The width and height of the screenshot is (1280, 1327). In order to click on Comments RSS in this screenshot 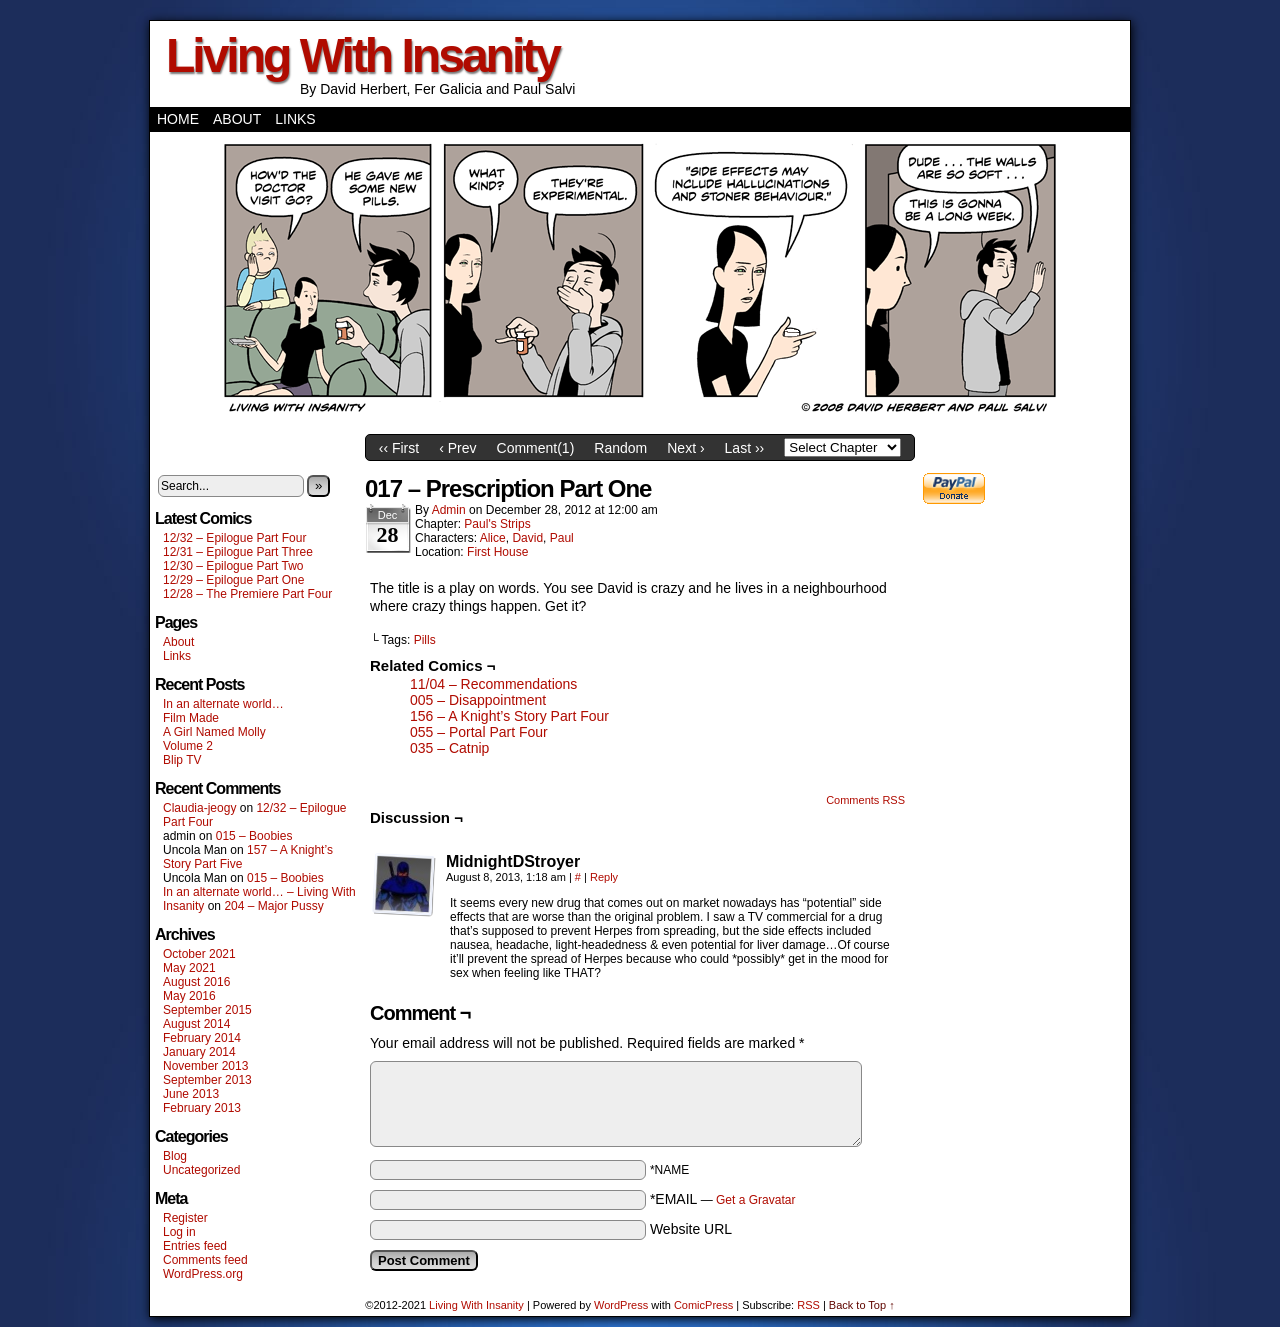, I will do `click(865, 800)`.